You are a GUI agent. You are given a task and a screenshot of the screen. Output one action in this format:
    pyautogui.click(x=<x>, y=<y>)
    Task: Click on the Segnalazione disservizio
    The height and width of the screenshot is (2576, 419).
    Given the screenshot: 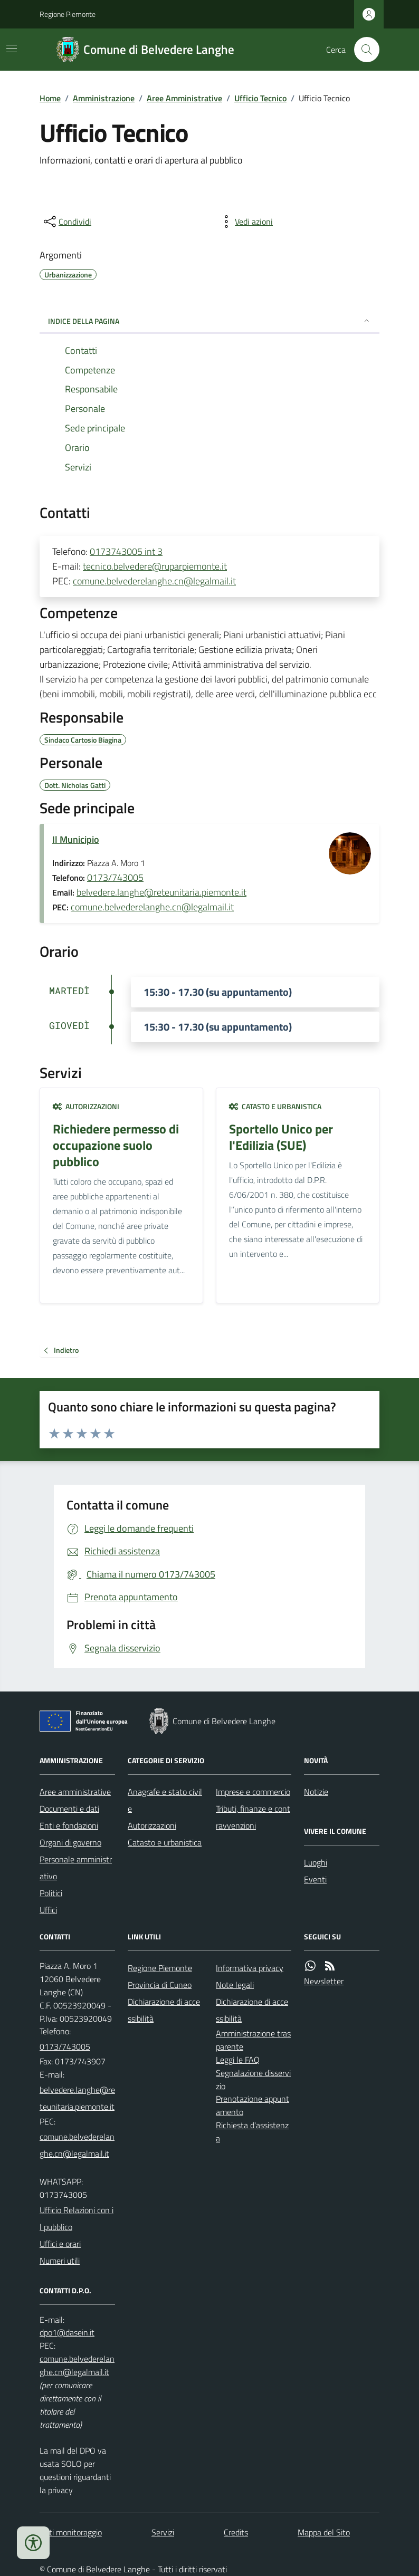 What is the action you would take?
    pyautogui.click(x=253, y=2079)
    